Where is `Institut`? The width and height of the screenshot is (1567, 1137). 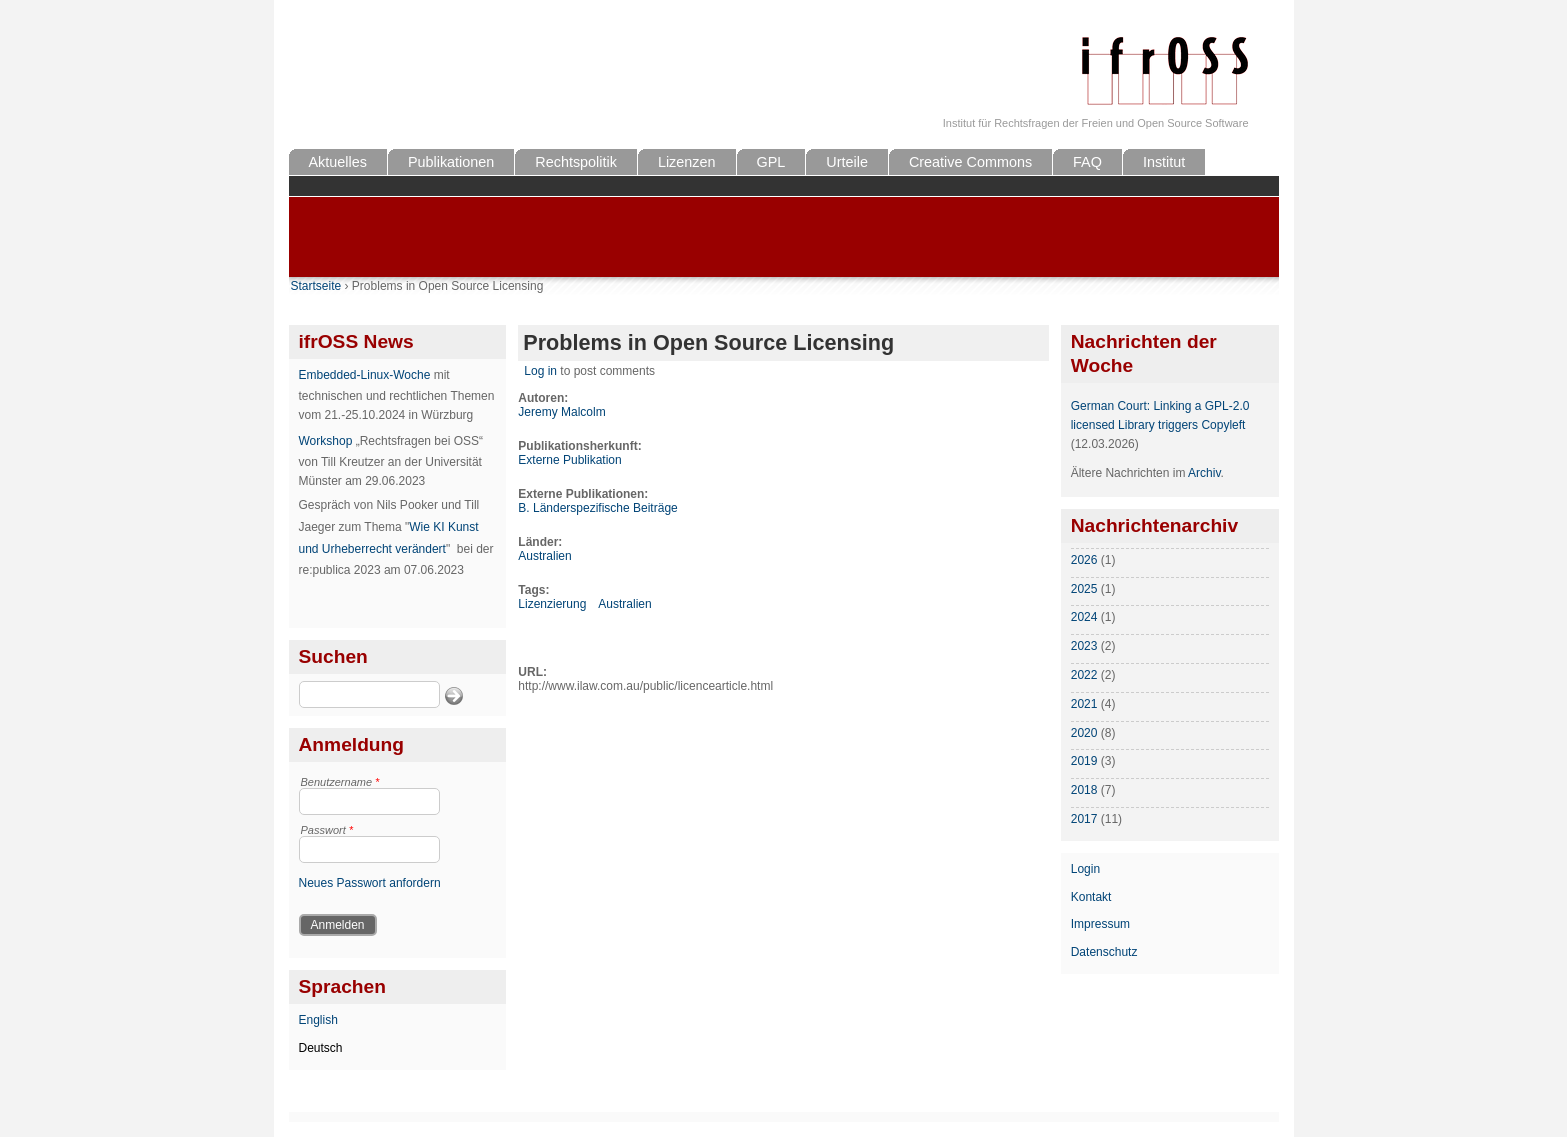
Institut is located at coordinates (1164, 162).